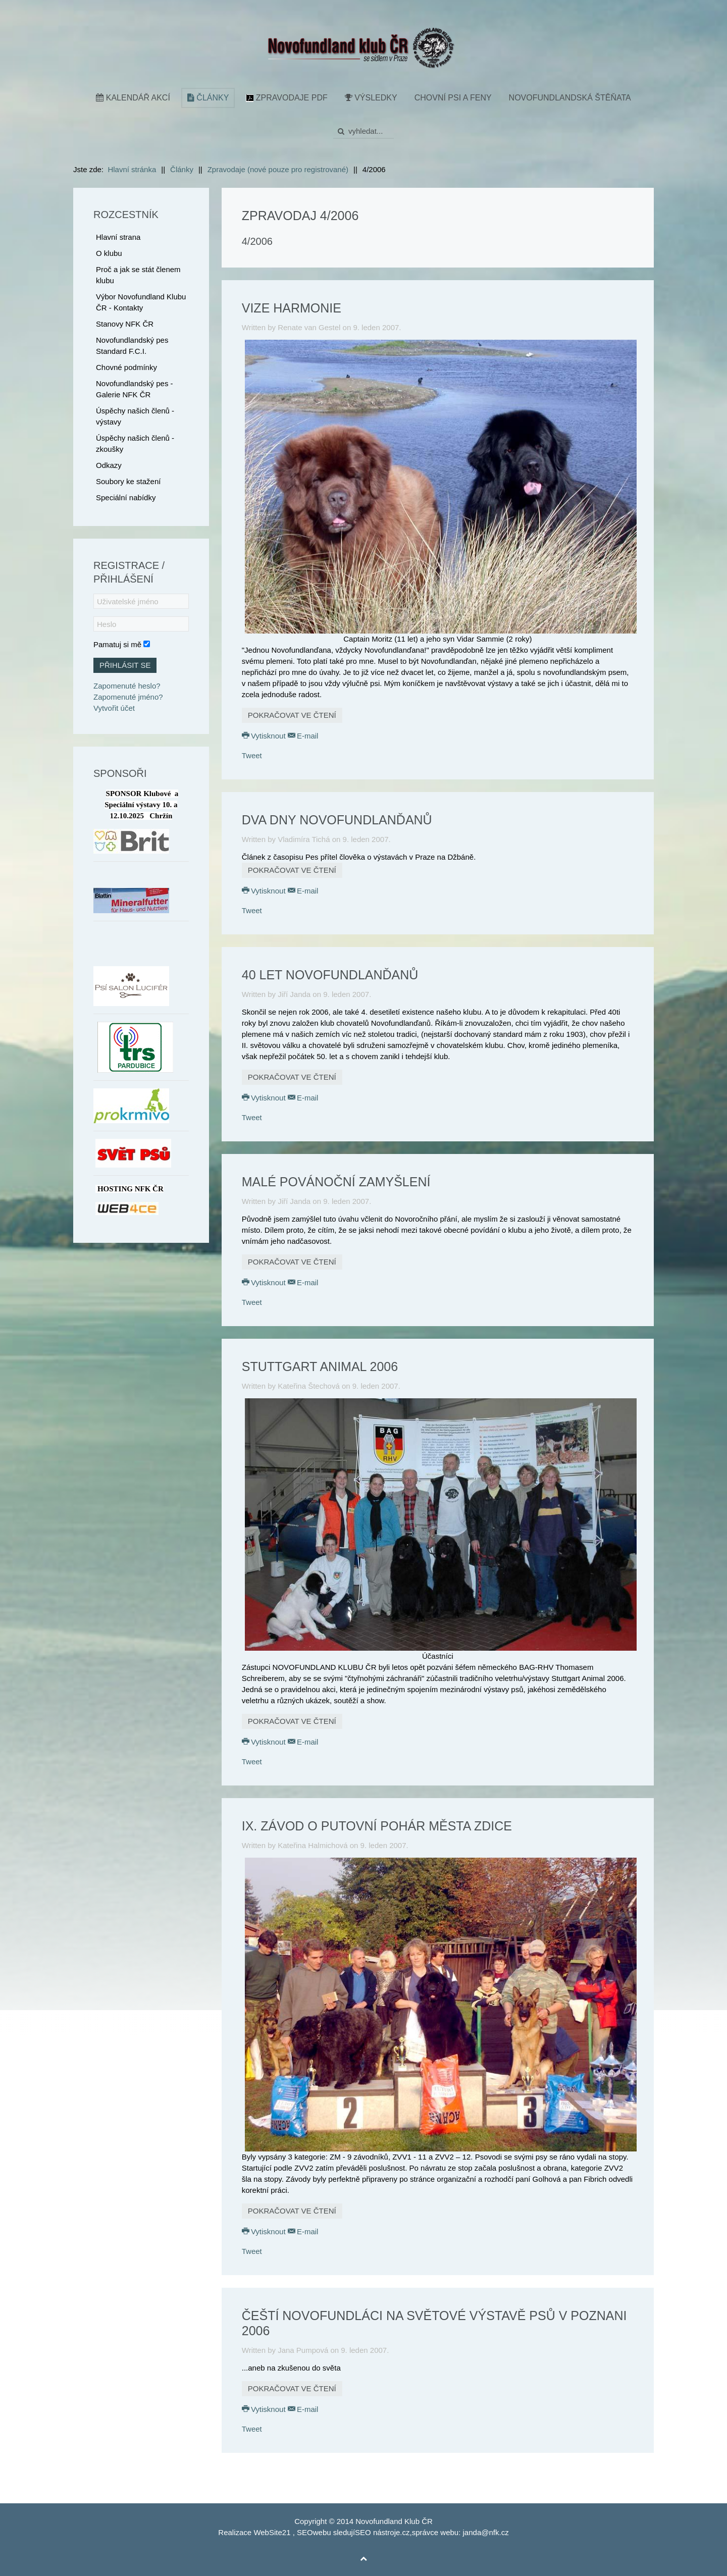 The image size is (727, 2576). What do you see at coordinates (453, 97) in the screenshot?
I see `Chovní psi a feny` at bounding box center [453, 97].